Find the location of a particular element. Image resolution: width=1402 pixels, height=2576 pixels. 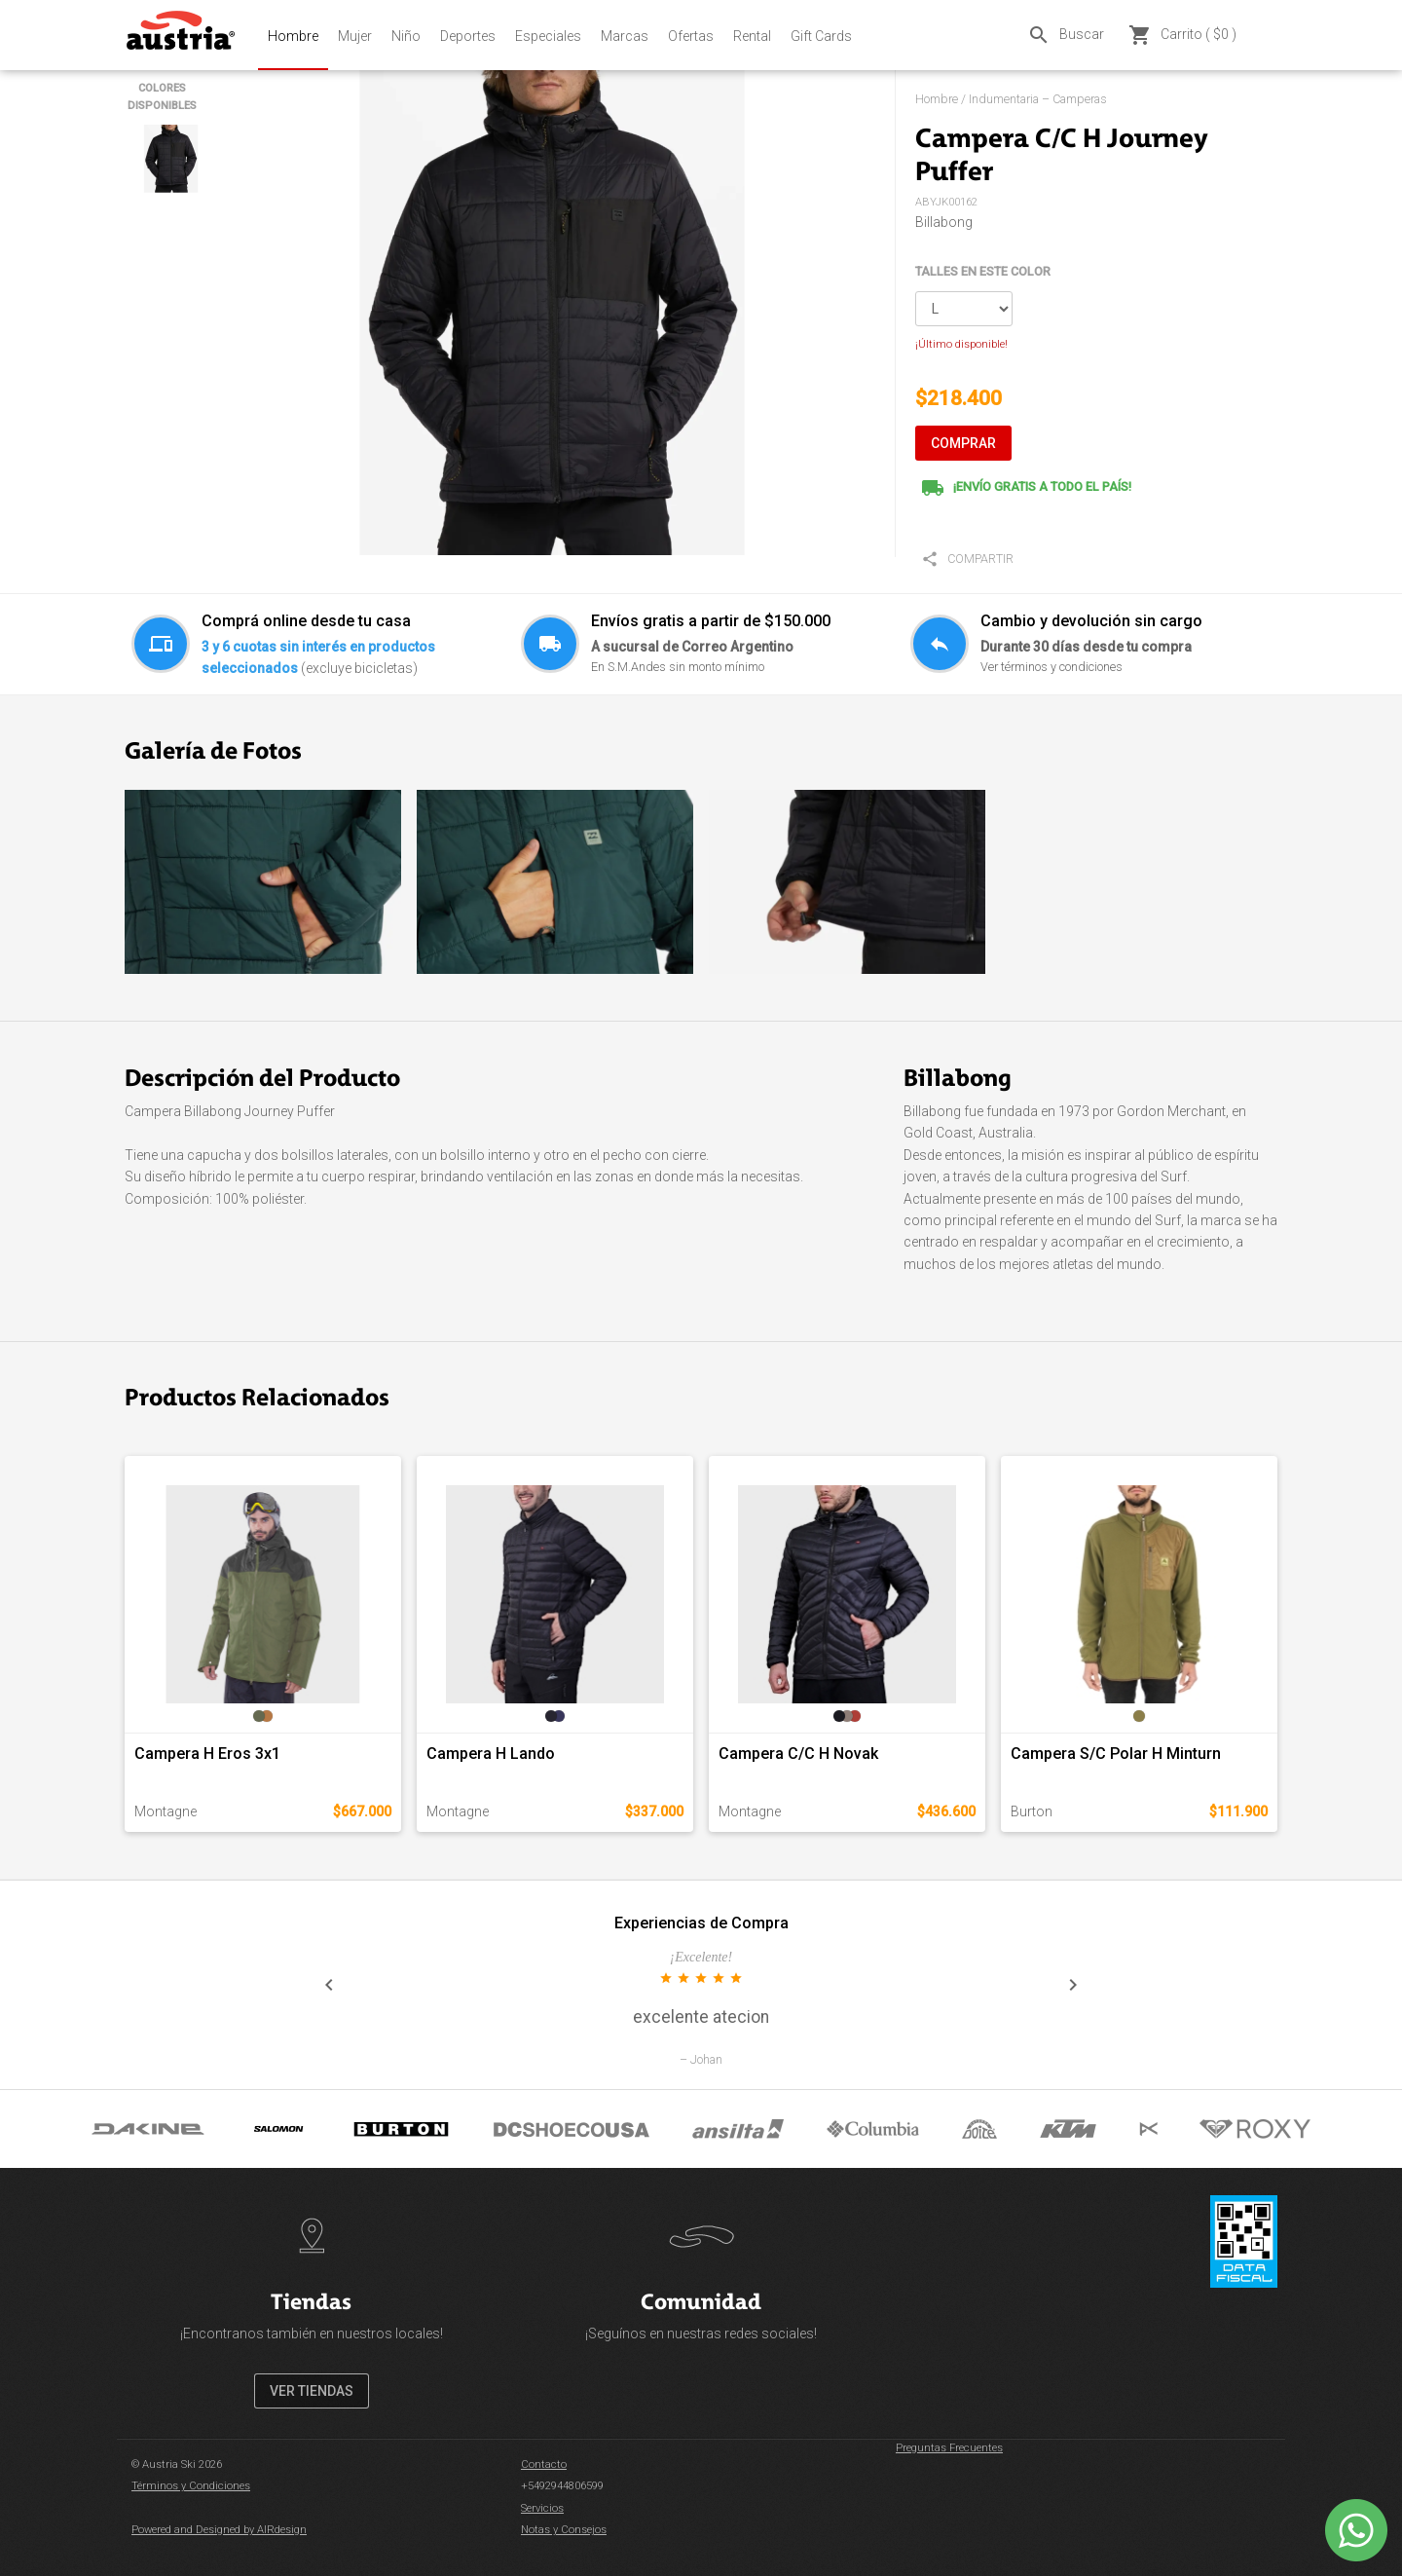

Hombre is located at coordinates (293, 36).